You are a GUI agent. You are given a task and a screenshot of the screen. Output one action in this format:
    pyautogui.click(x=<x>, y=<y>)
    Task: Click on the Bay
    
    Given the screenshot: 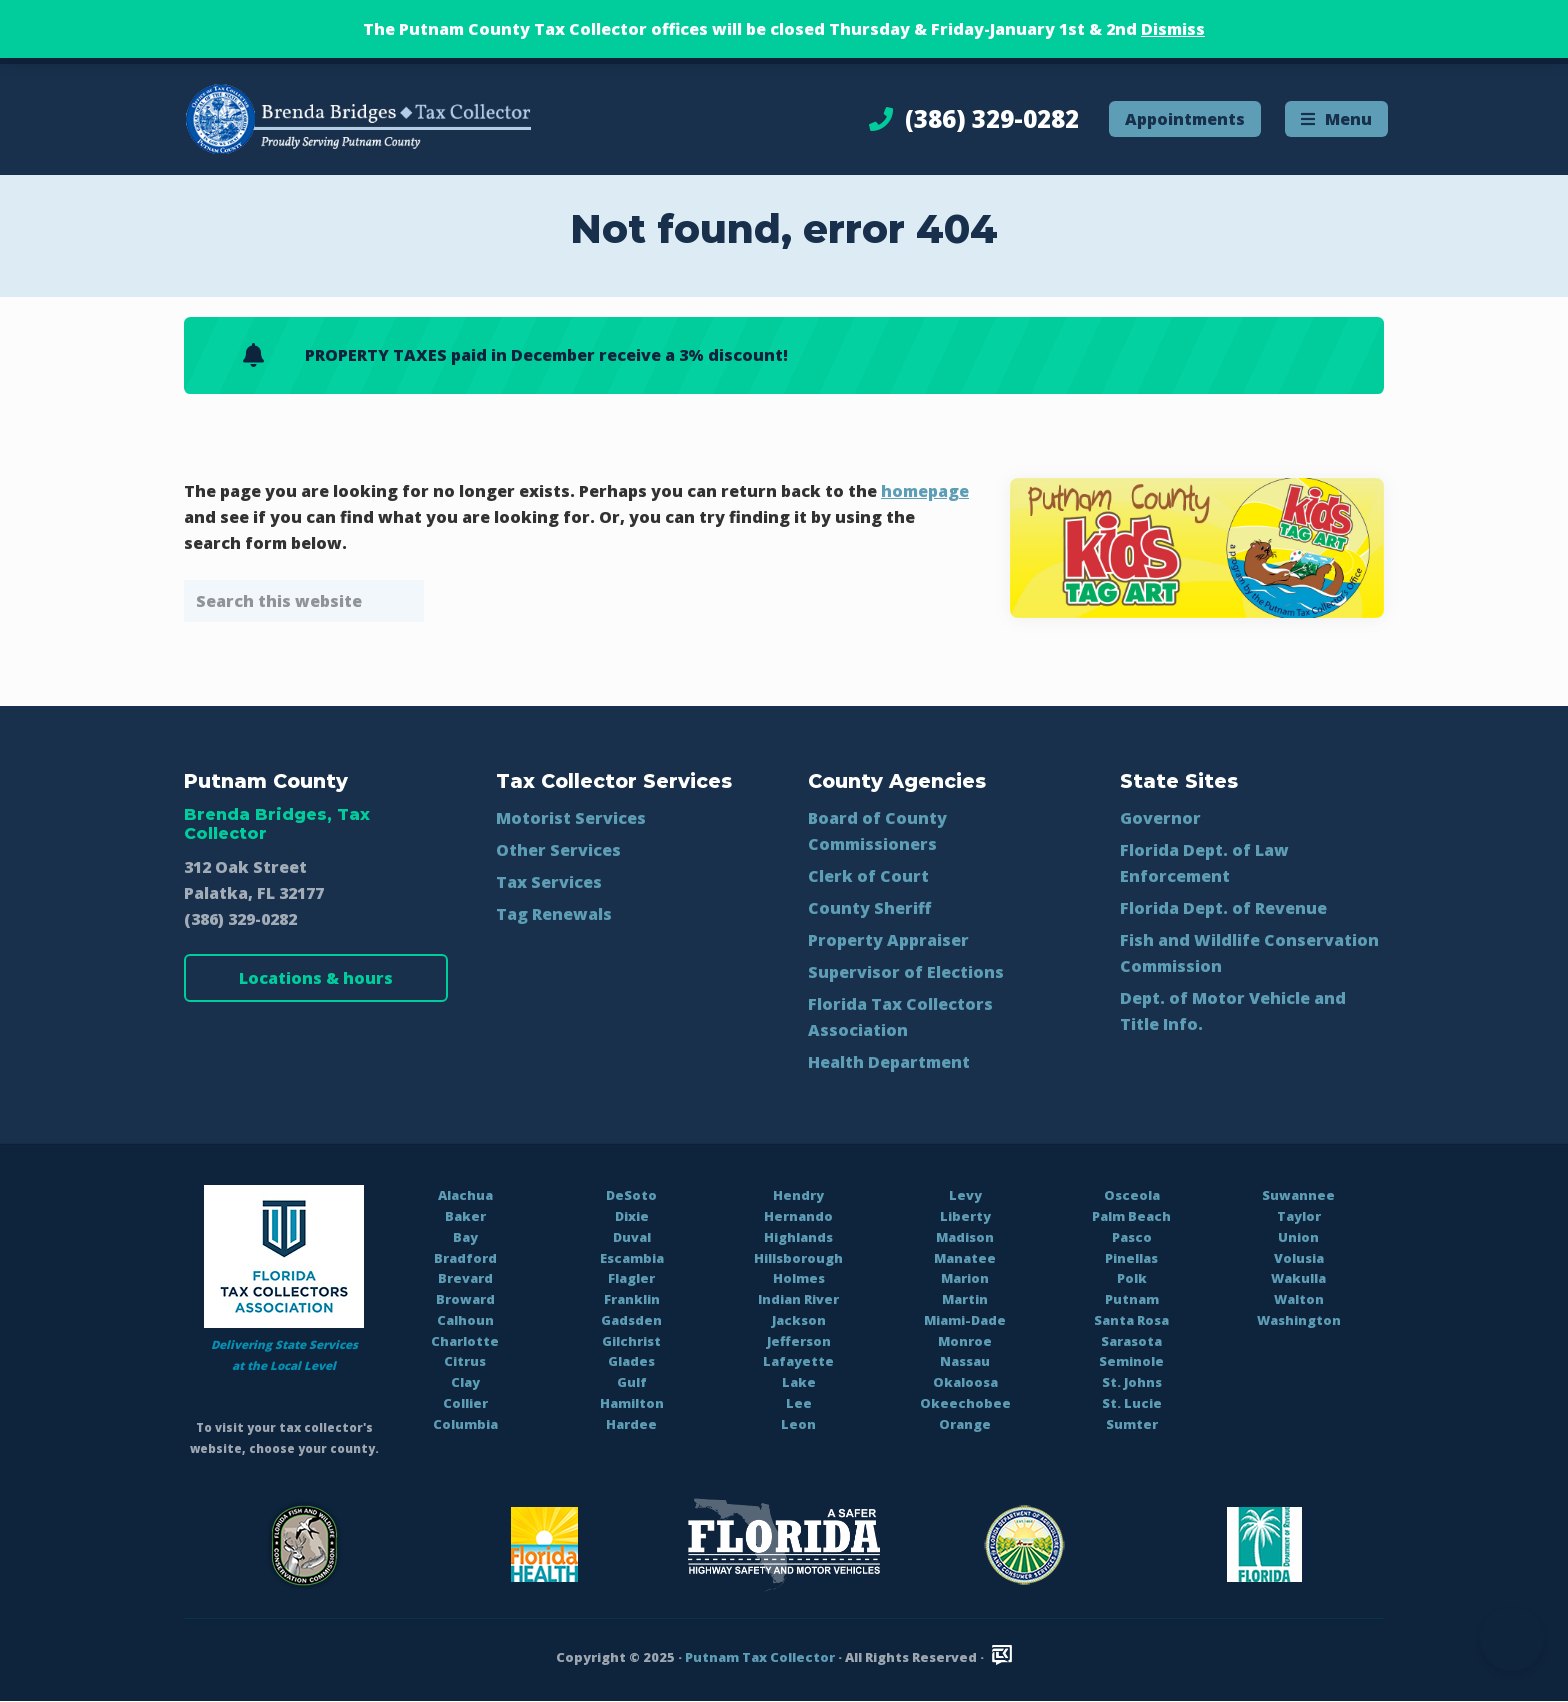 What is the action you would take?
    pyautogui.click(x=465, y=1237)
    